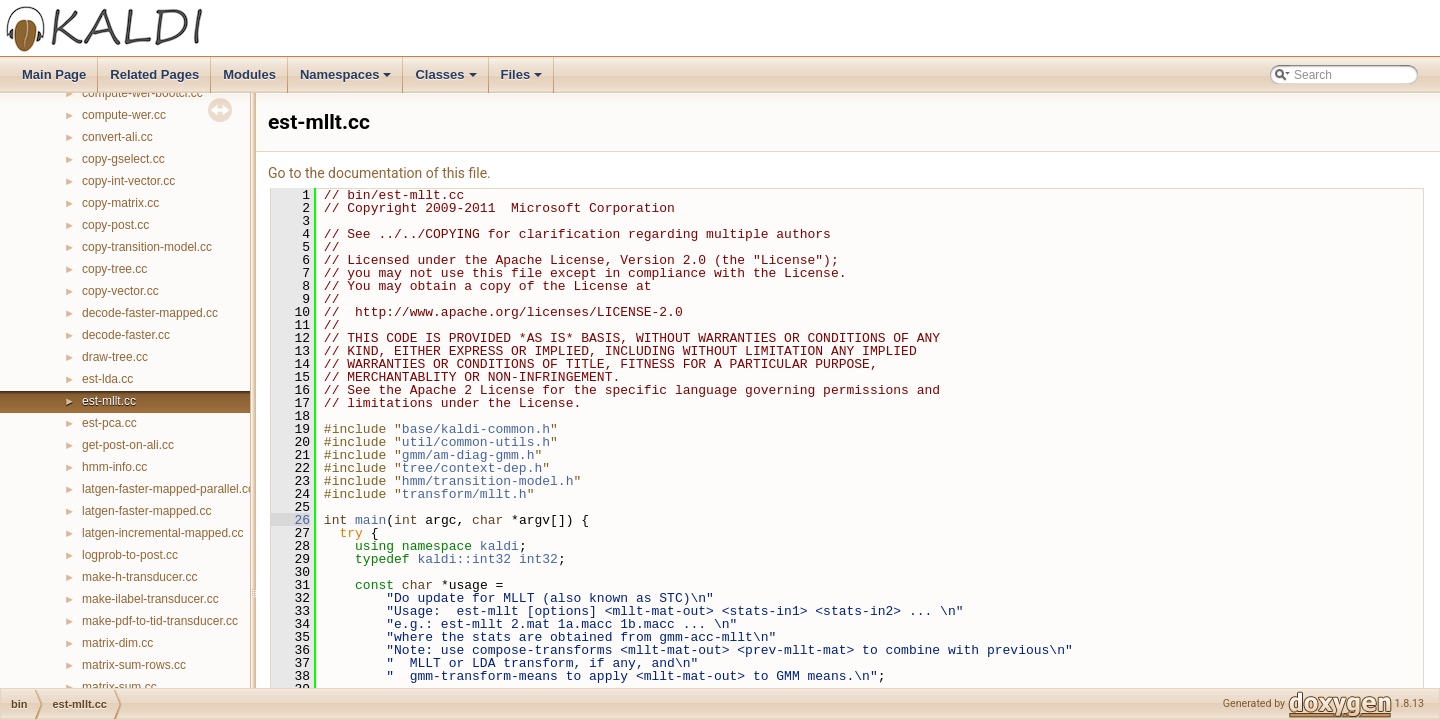 The width and height of the screenshot is (1440, 720). What do you see at coordinates (130, 555) in the screenshot?
I see `logprob-to-post.cc` at bounding box center [130, 555].